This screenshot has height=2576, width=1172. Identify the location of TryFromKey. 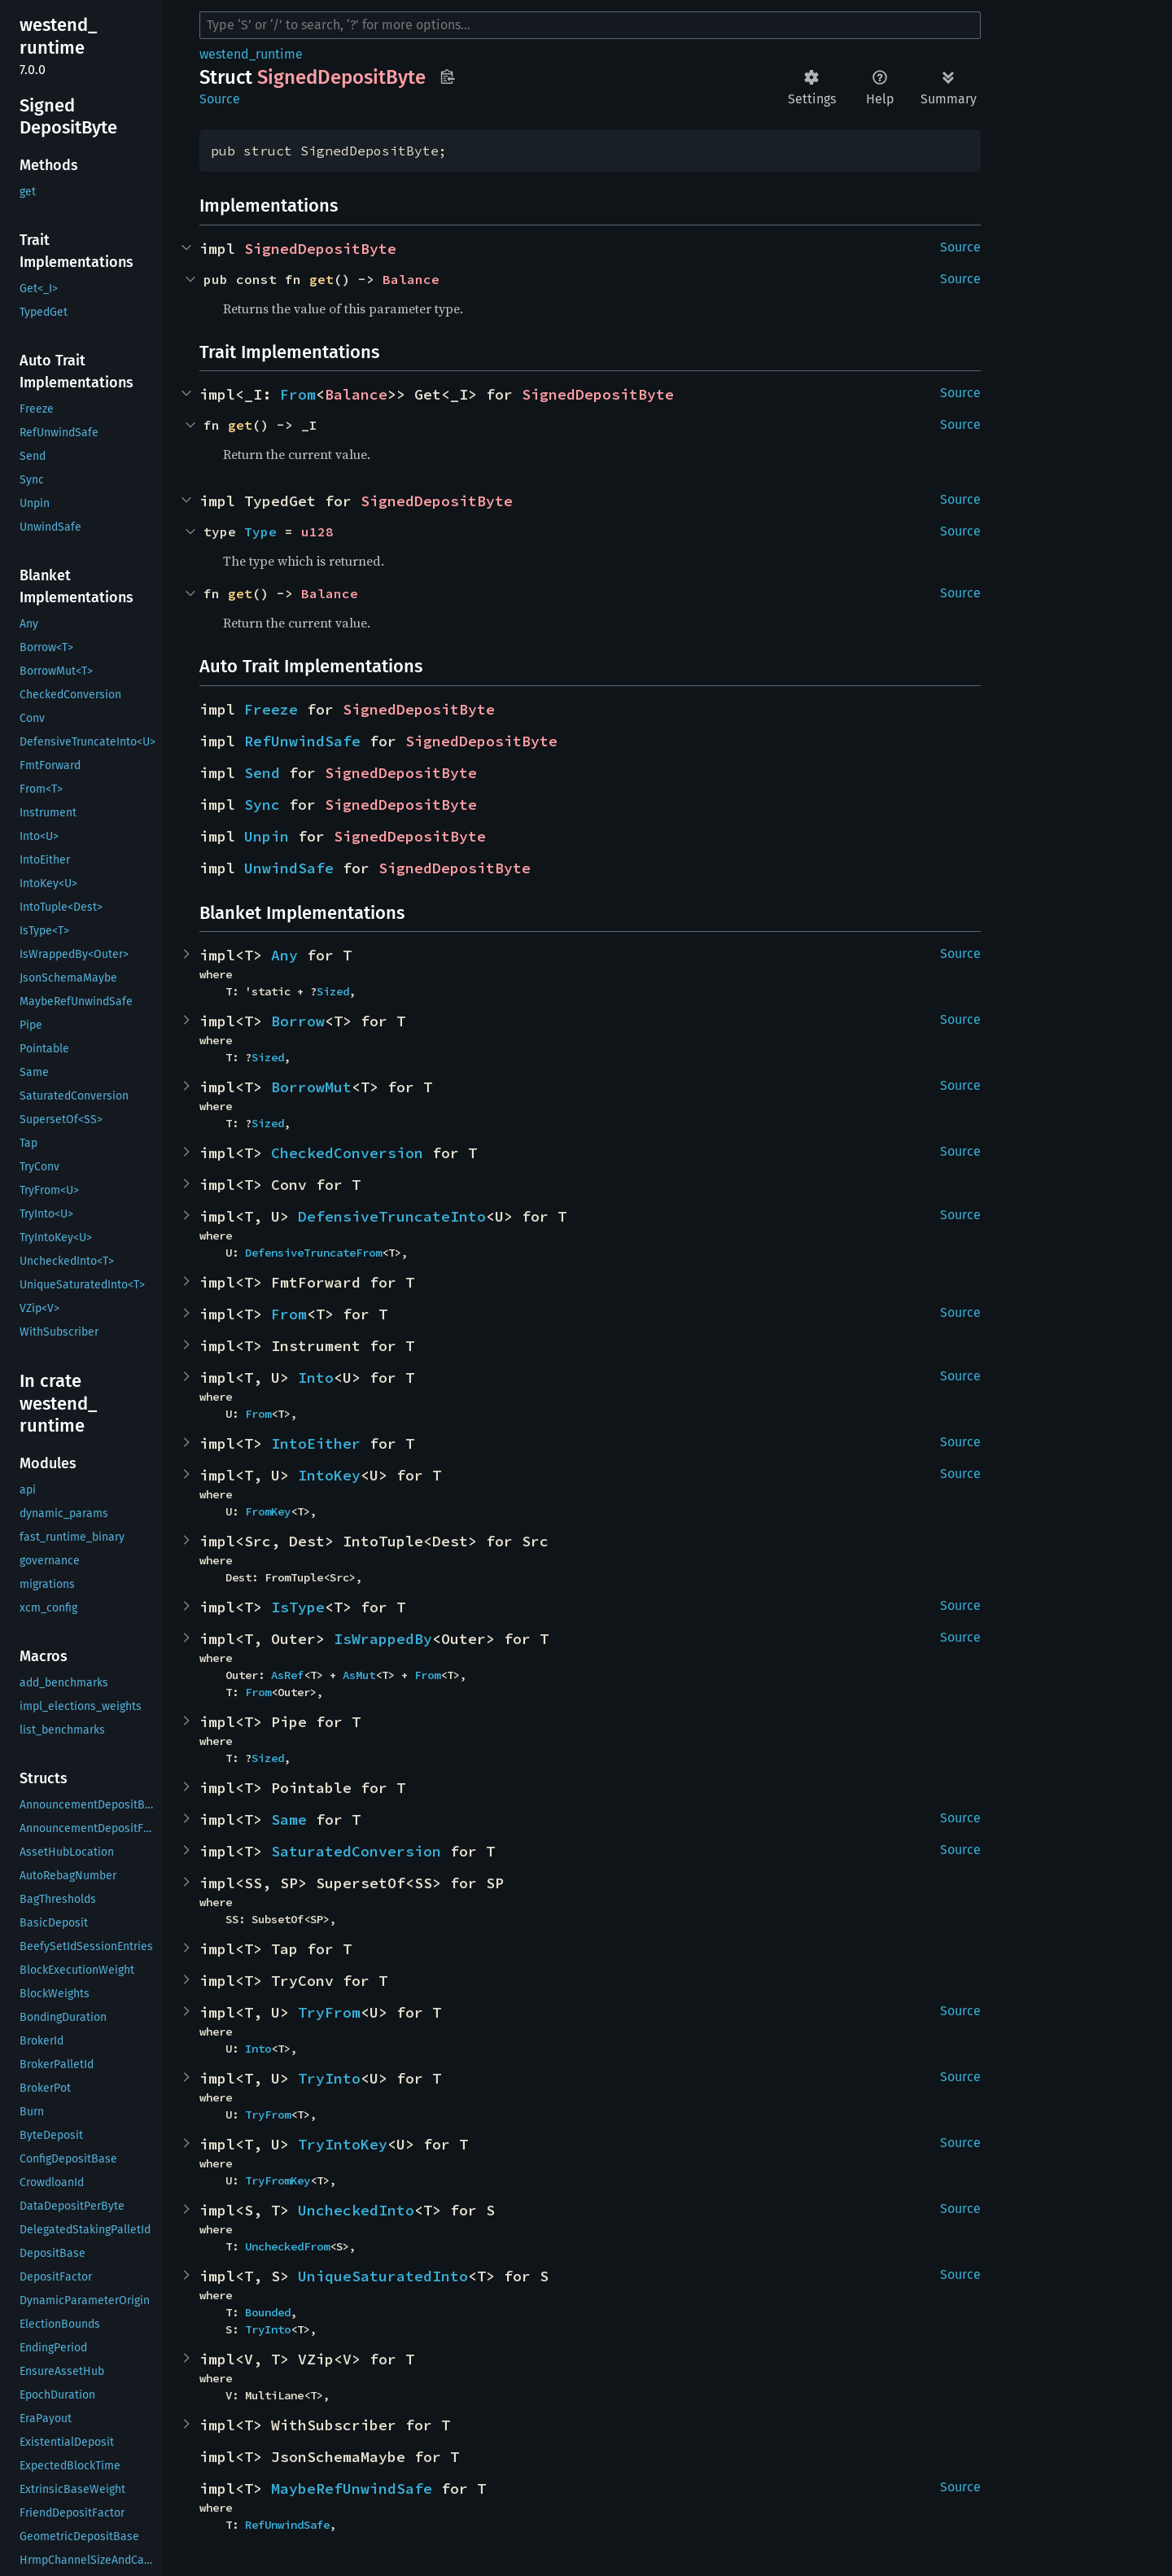
(277, 2180).